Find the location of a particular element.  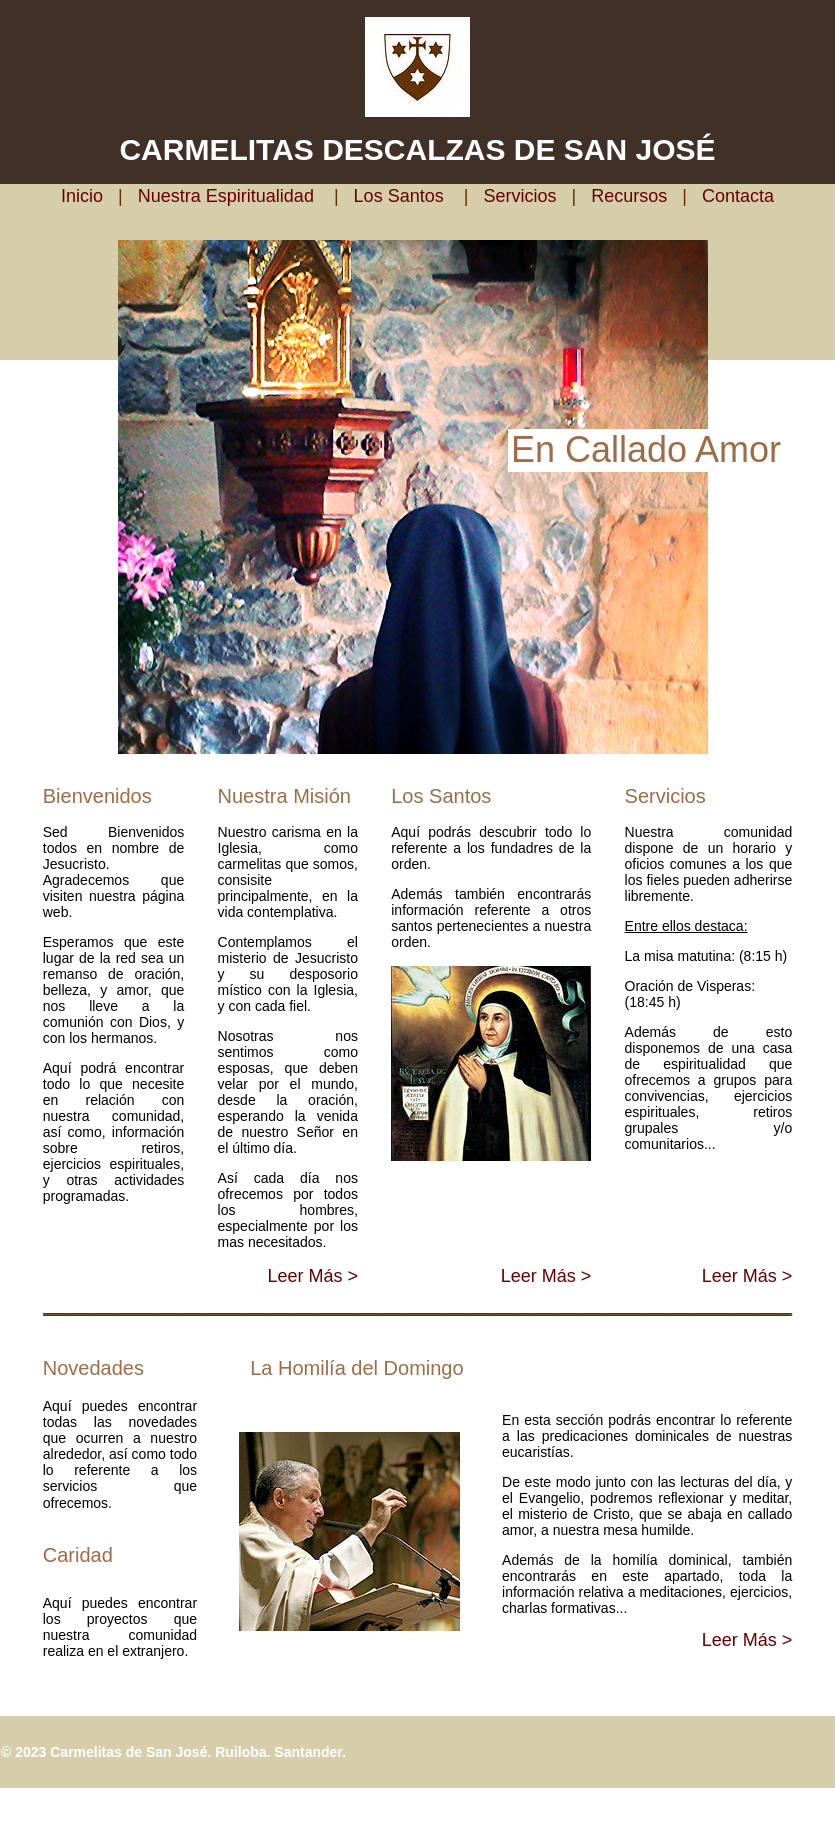

Inicio is located at coordinates (87, 196).